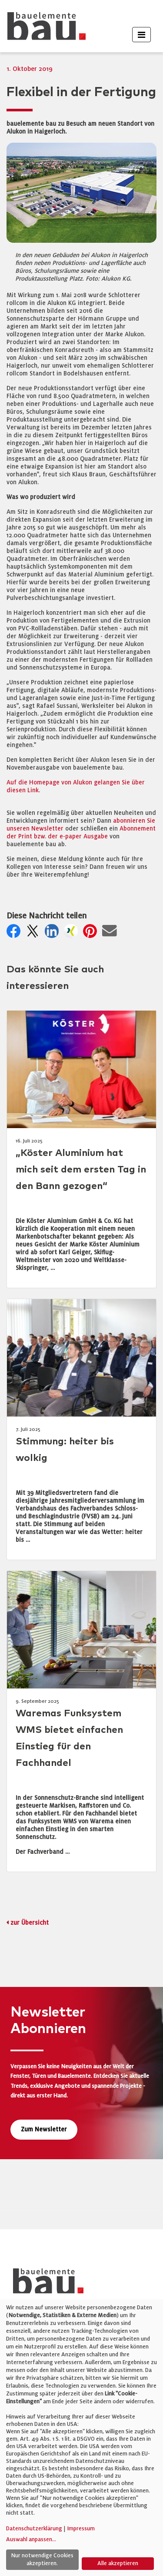 The image size is (163, 2576). What do you see at coordinates (44, 2129) in the screenshot?
I see `Zum Newsletter` at bounding box center [44, 2129].